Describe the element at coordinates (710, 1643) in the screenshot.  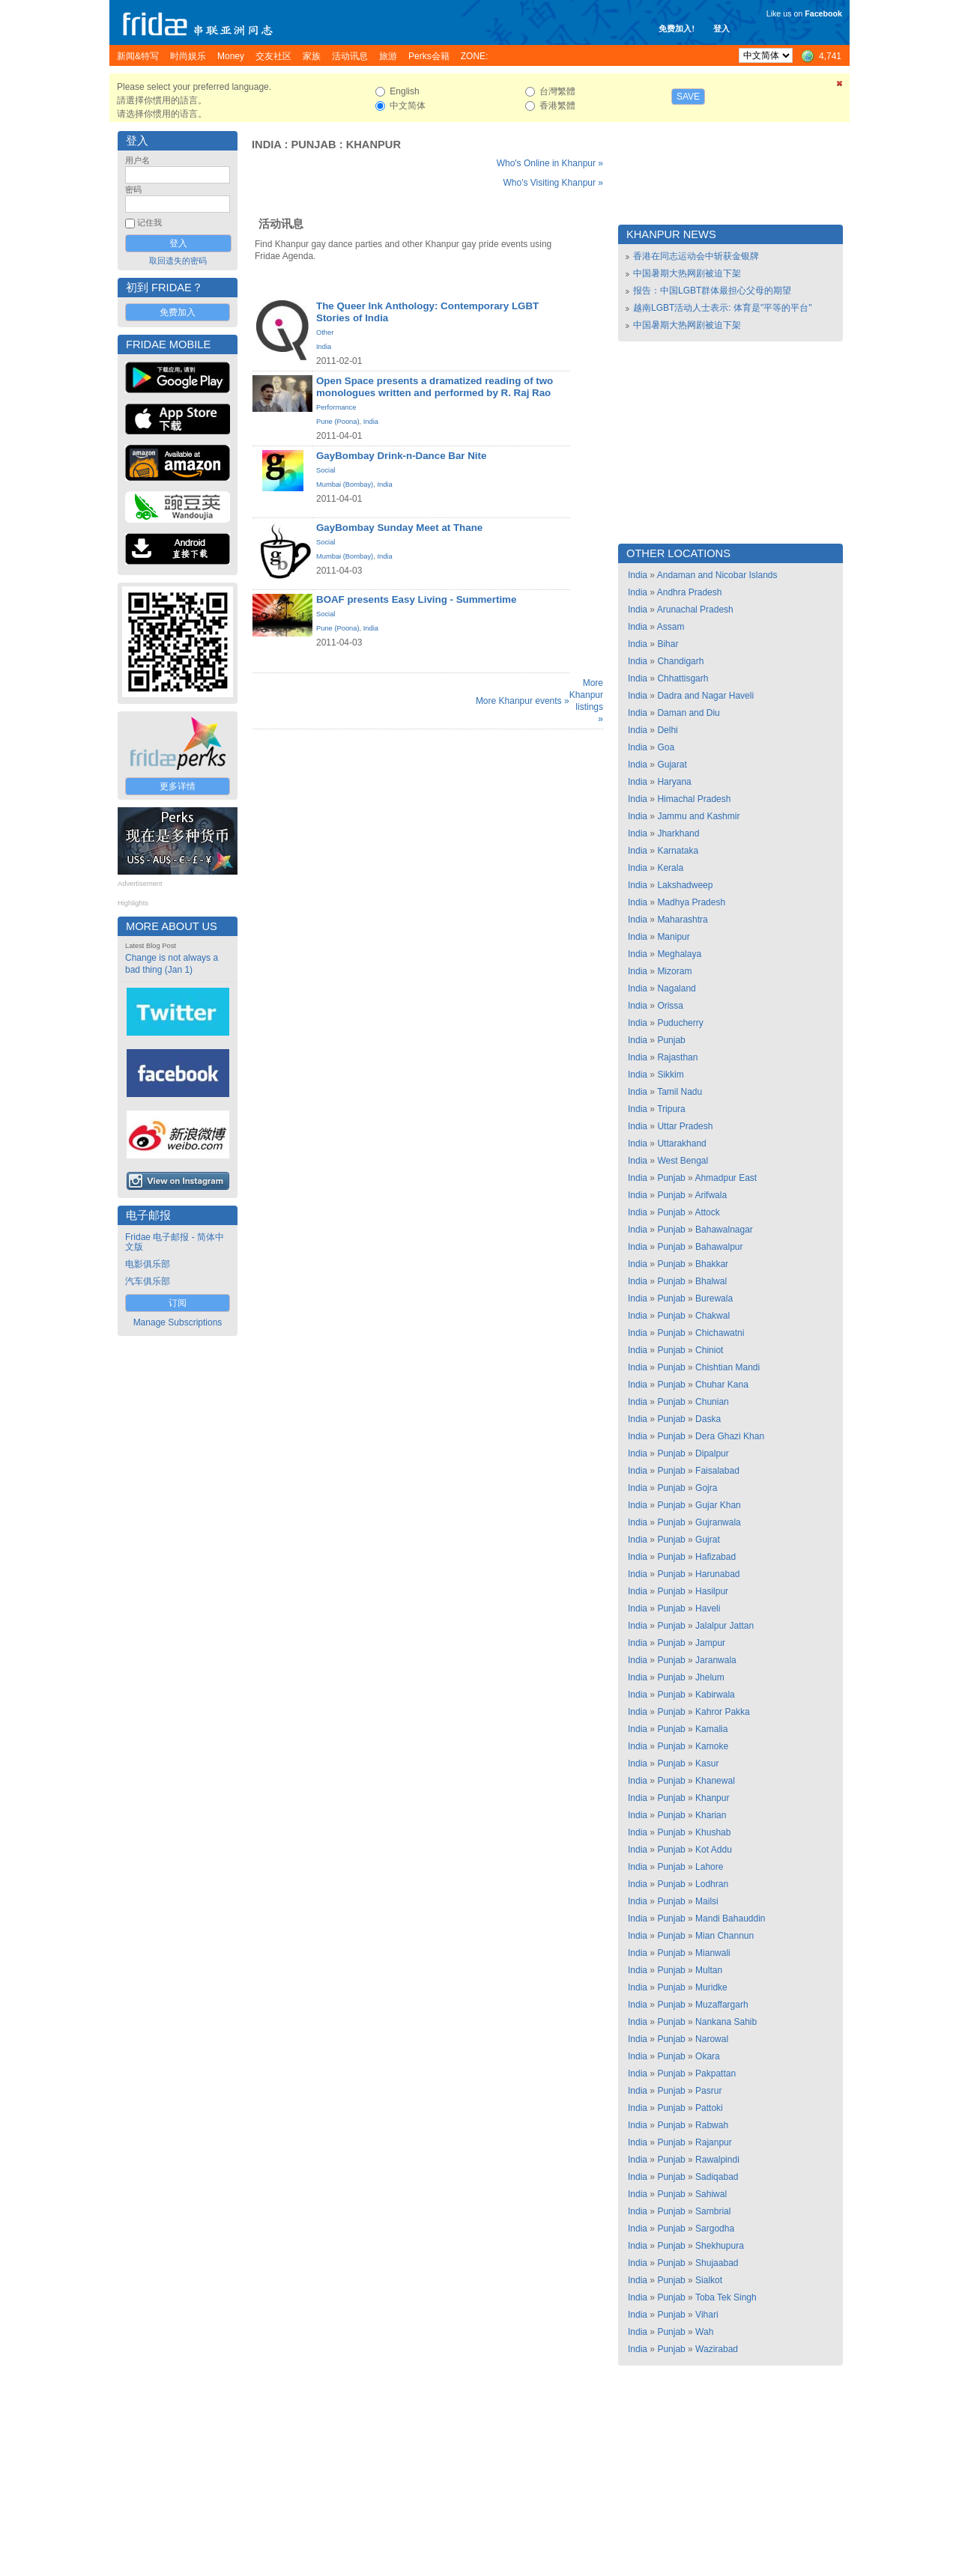
I see `Jampur` at that location.